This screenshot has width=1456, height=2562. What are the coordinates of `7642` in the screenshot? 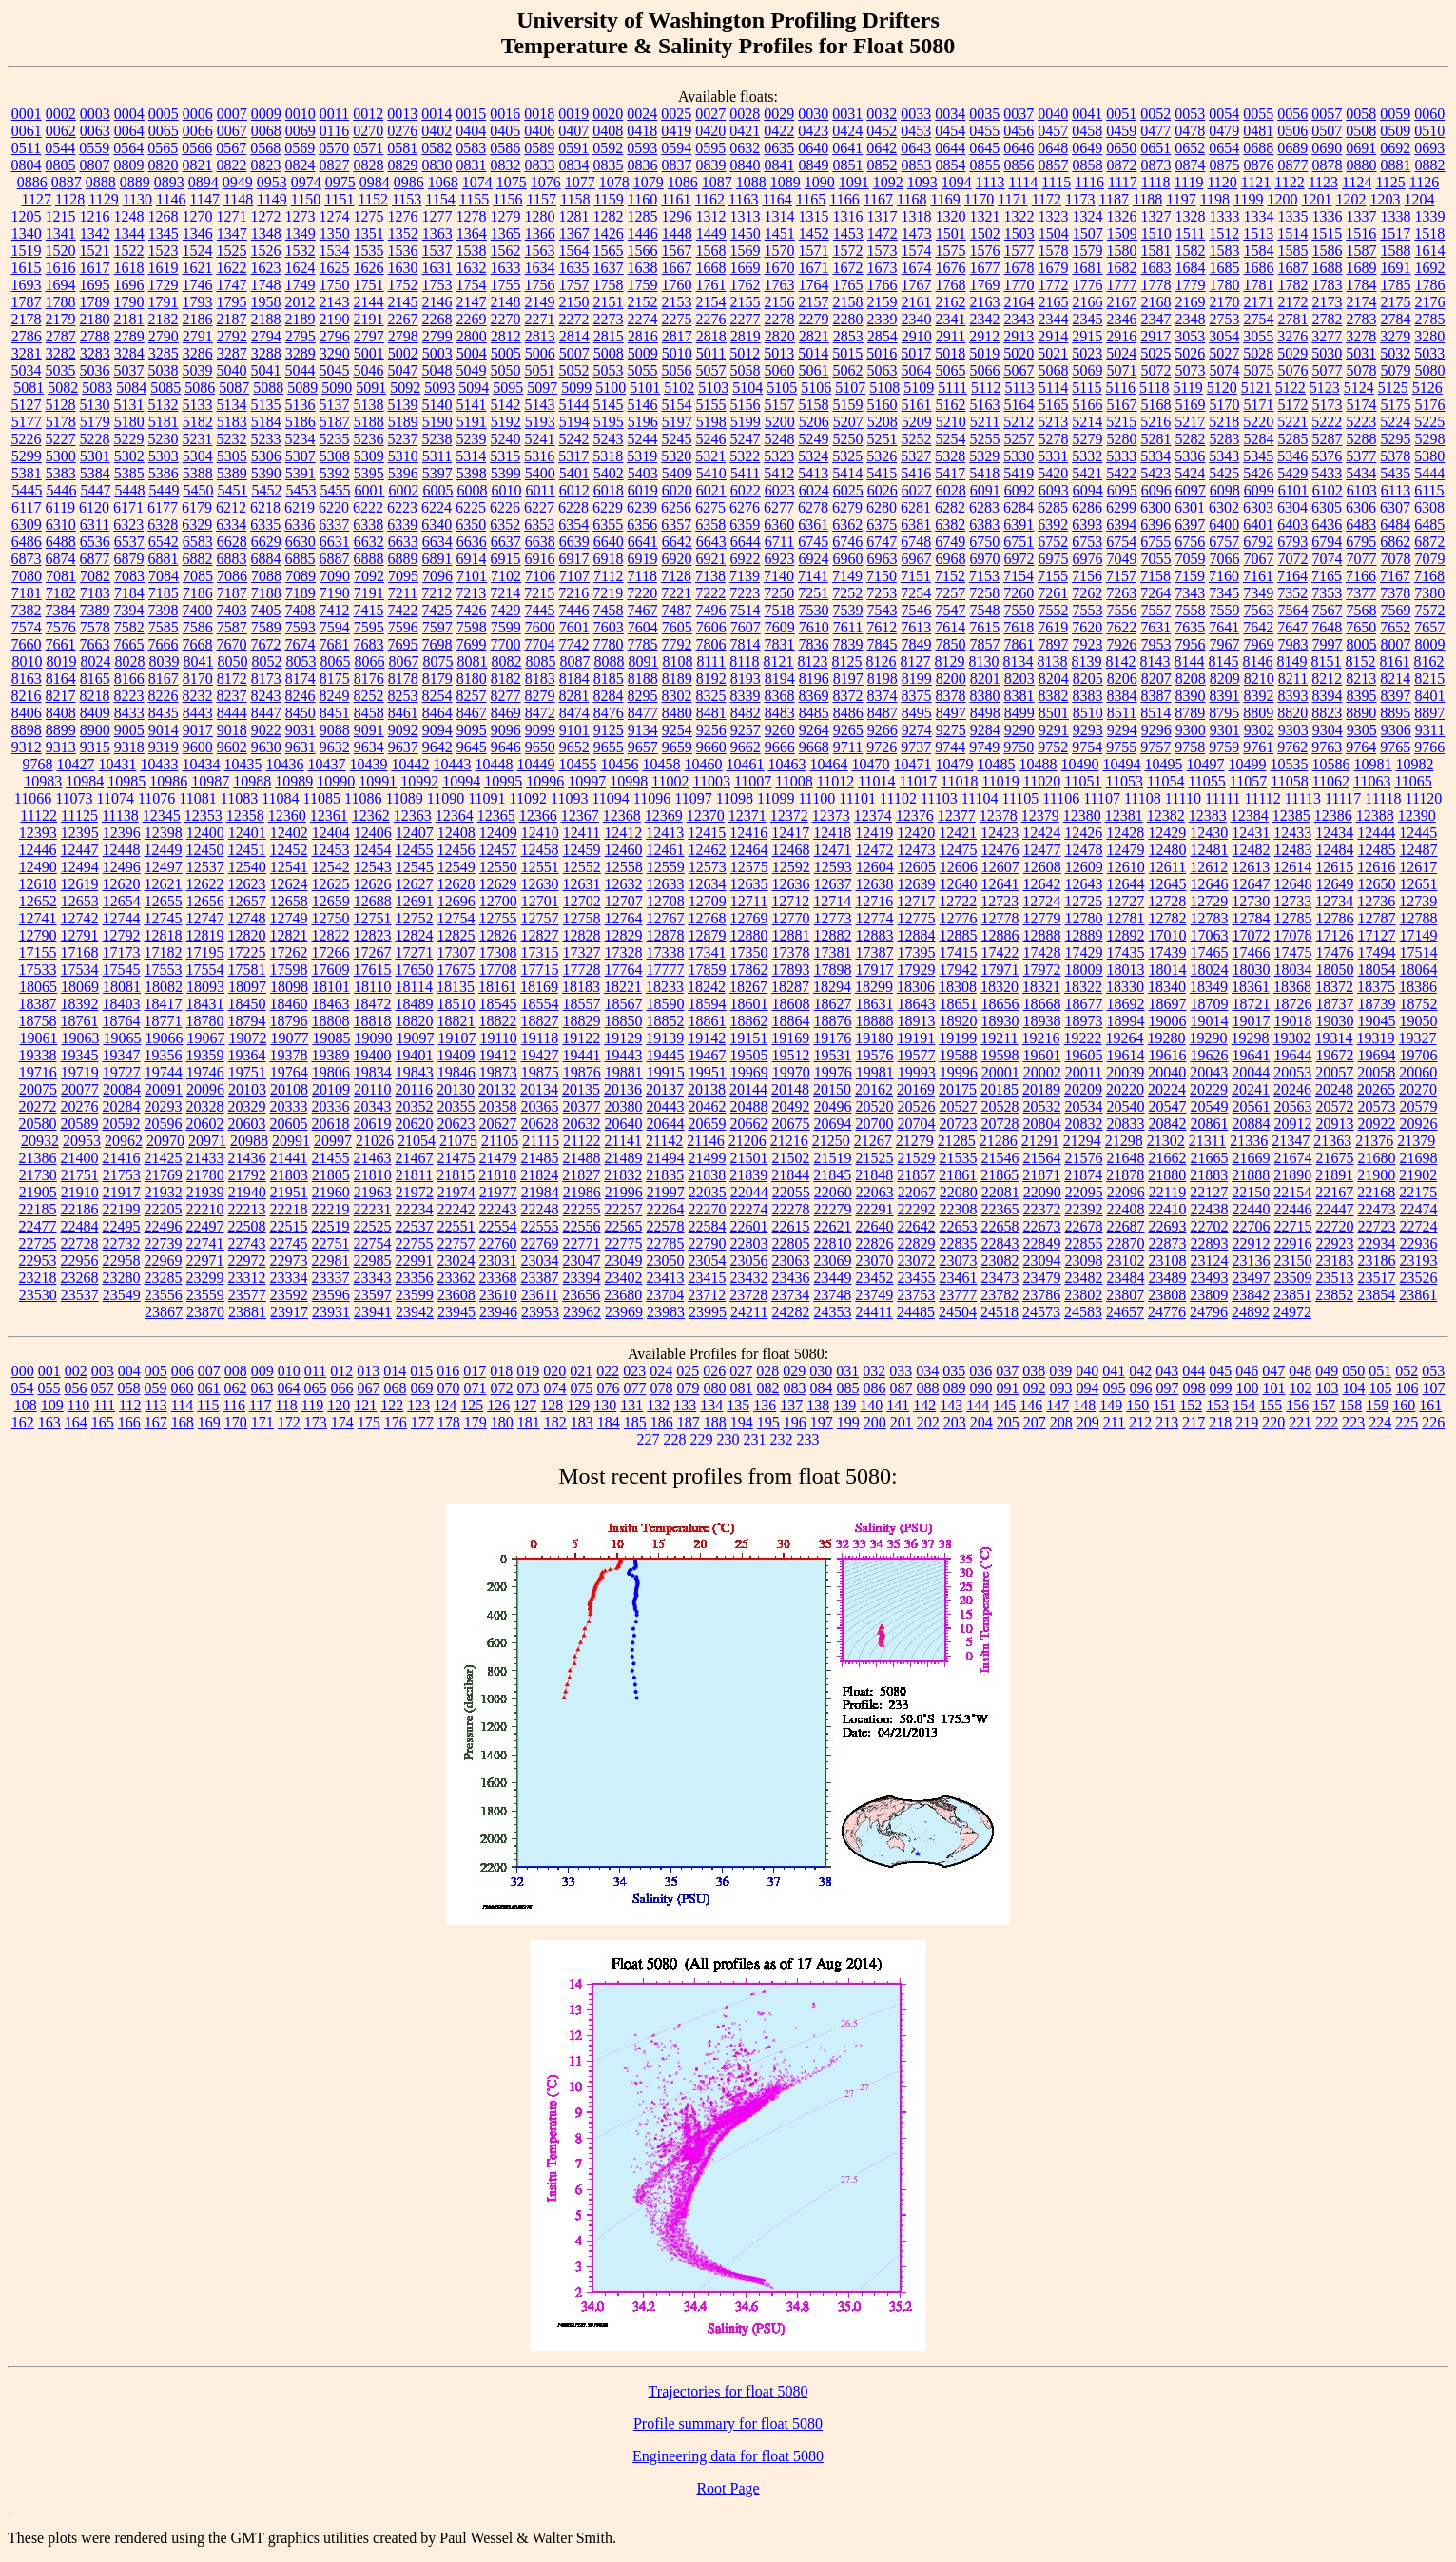 It's located at (1258, 627).